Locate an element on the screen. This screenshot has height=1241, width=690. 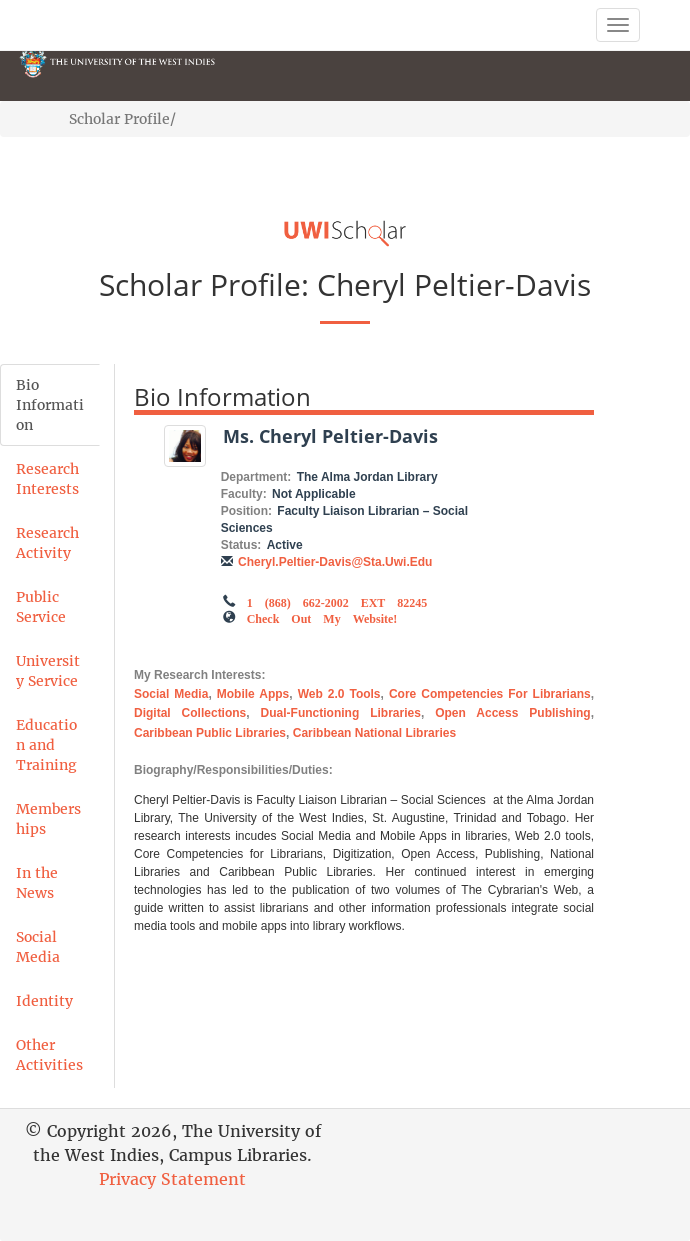
Education and Training is located at coordinates (46, 745).